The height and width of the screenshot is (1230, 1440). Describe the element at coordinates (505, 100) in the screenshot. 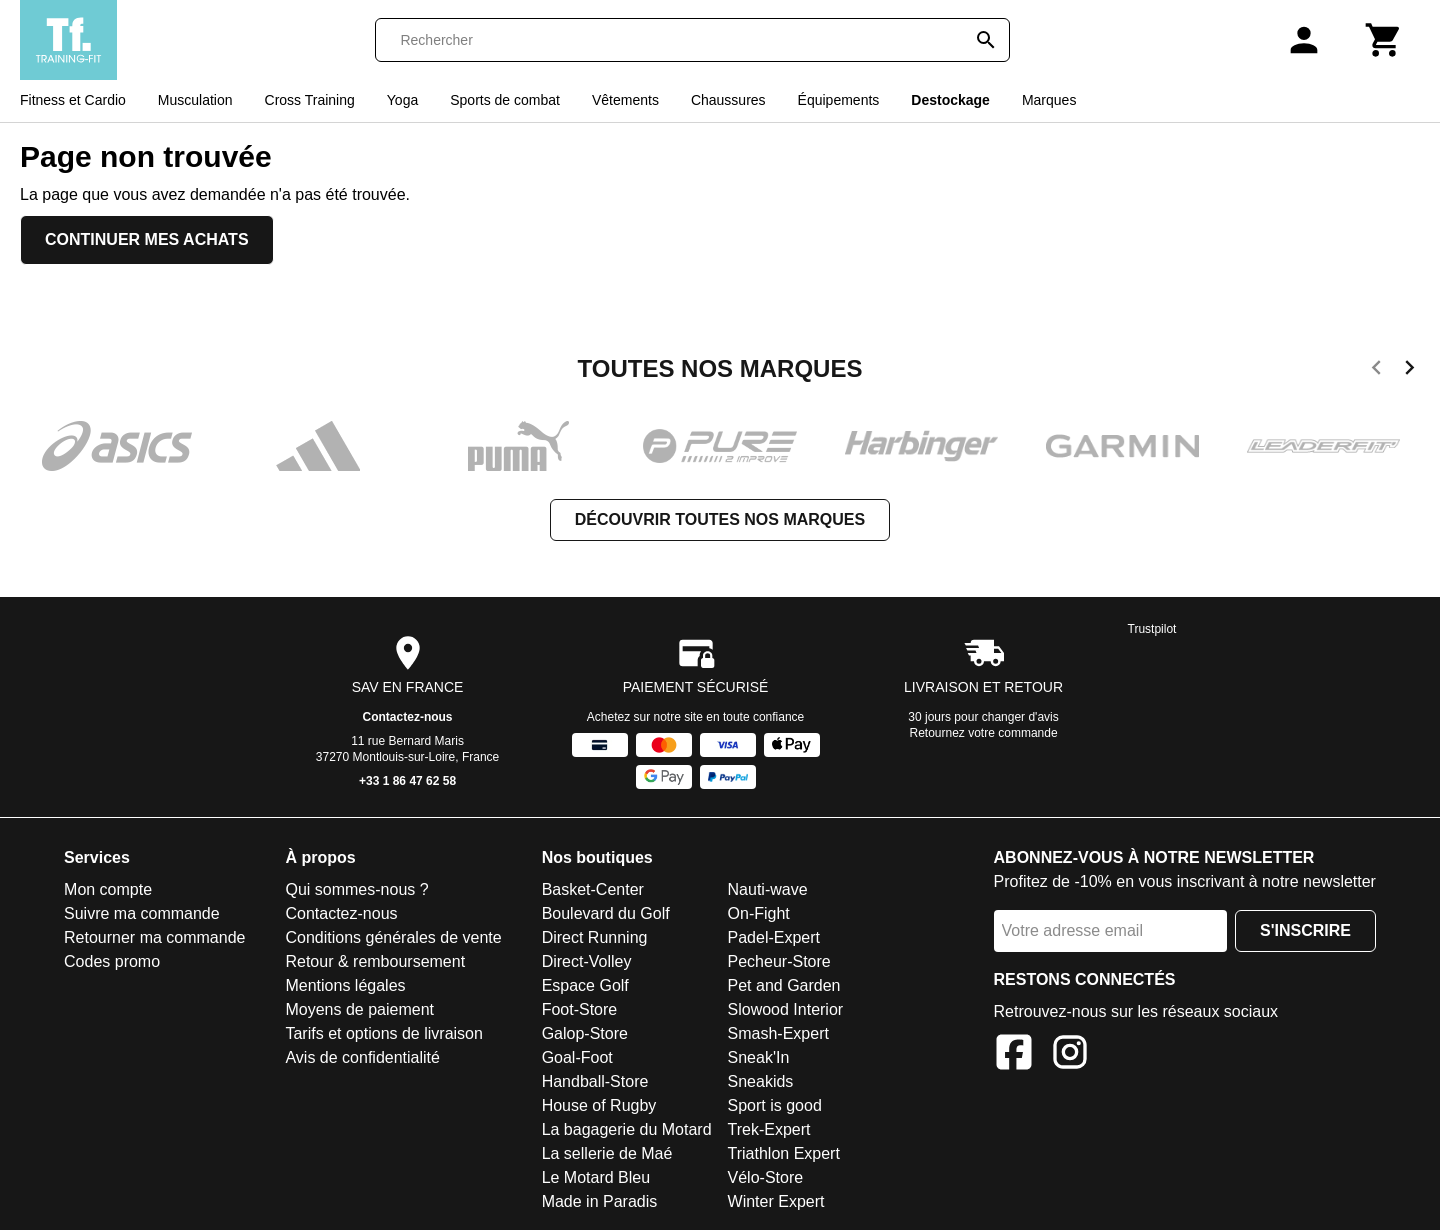

I see `Sports de combat` at that location.